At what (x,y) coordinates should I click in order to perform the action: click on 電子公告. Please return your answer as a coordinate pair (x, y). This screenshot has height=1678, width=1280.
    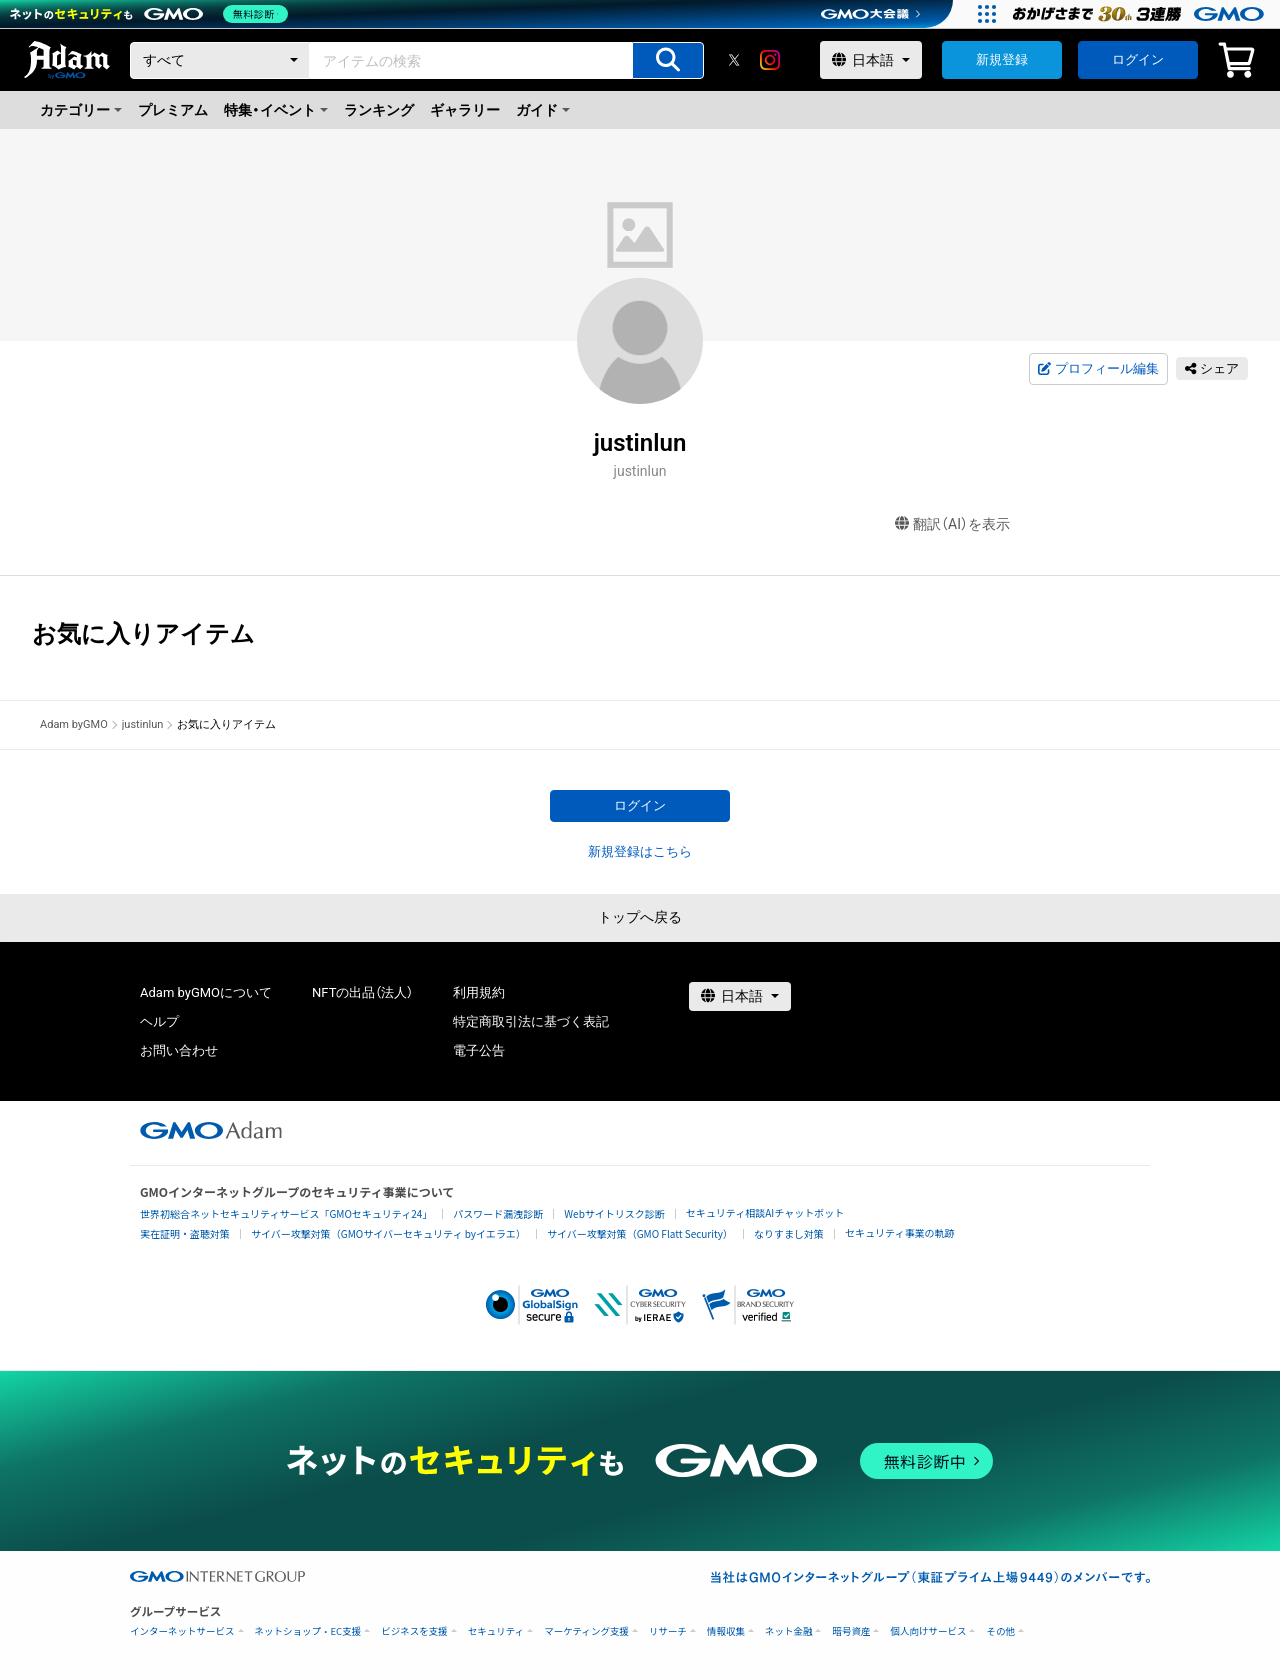
    Looking at the image, I should click on (479, 1050).